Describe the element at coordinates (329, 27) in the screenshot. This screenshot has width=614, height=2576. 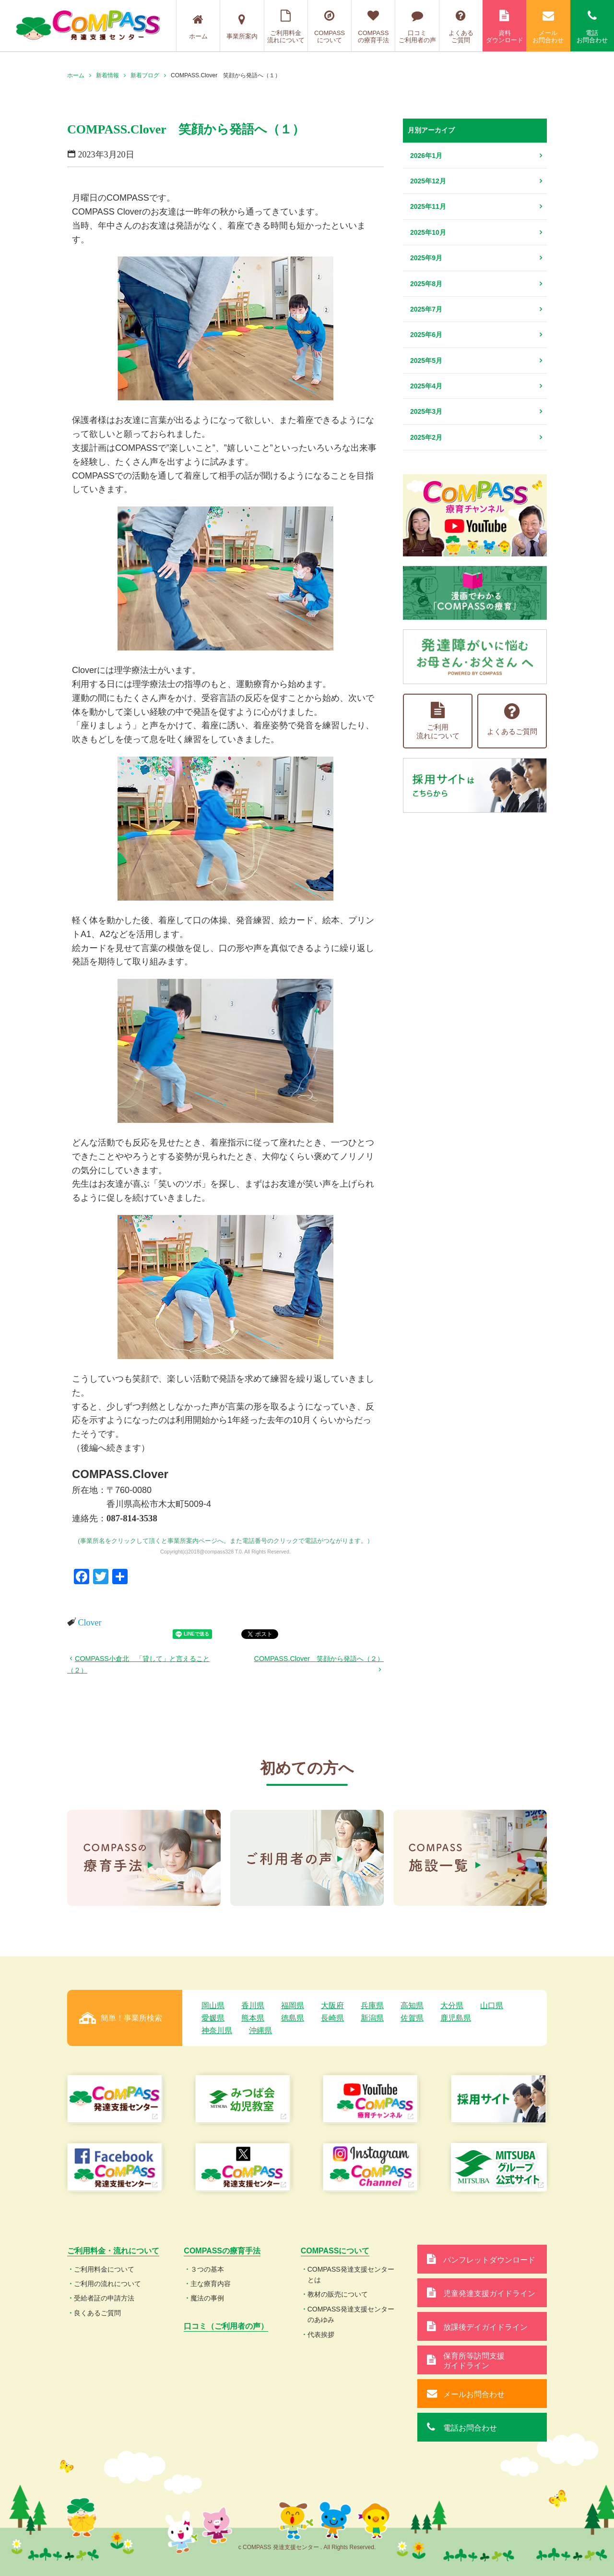
I see `COMPASSについて` at that location.